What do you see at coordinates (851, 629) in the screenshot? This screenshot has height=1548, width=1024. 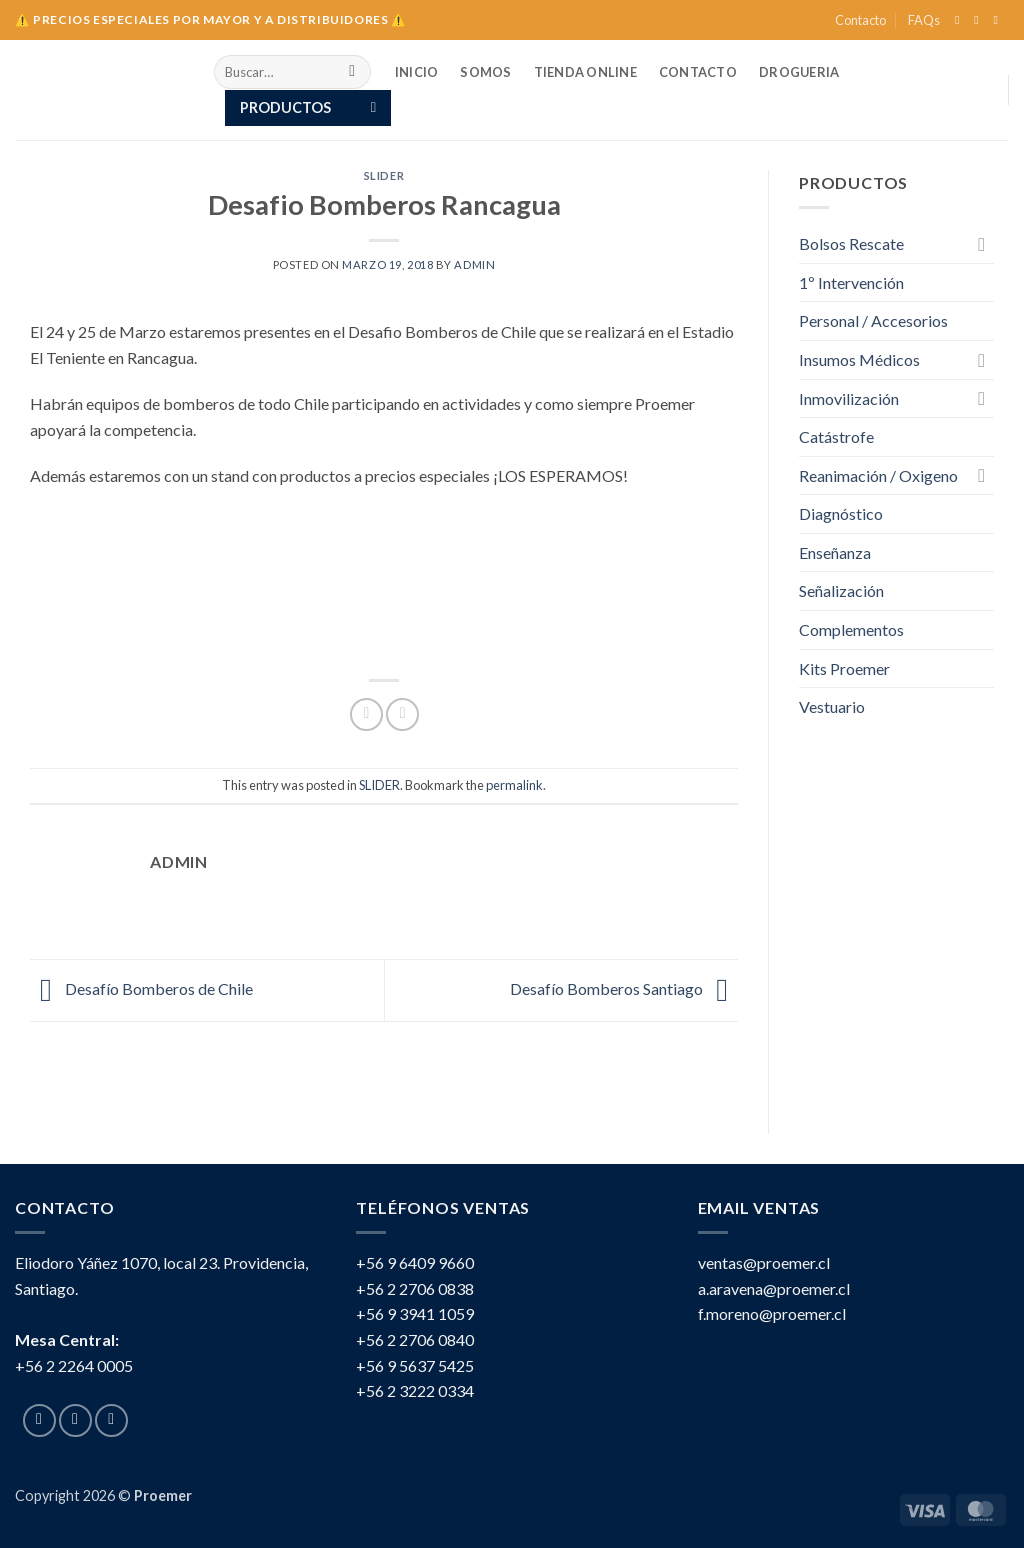 I see `Complementos` at bounding box center [851, 629].